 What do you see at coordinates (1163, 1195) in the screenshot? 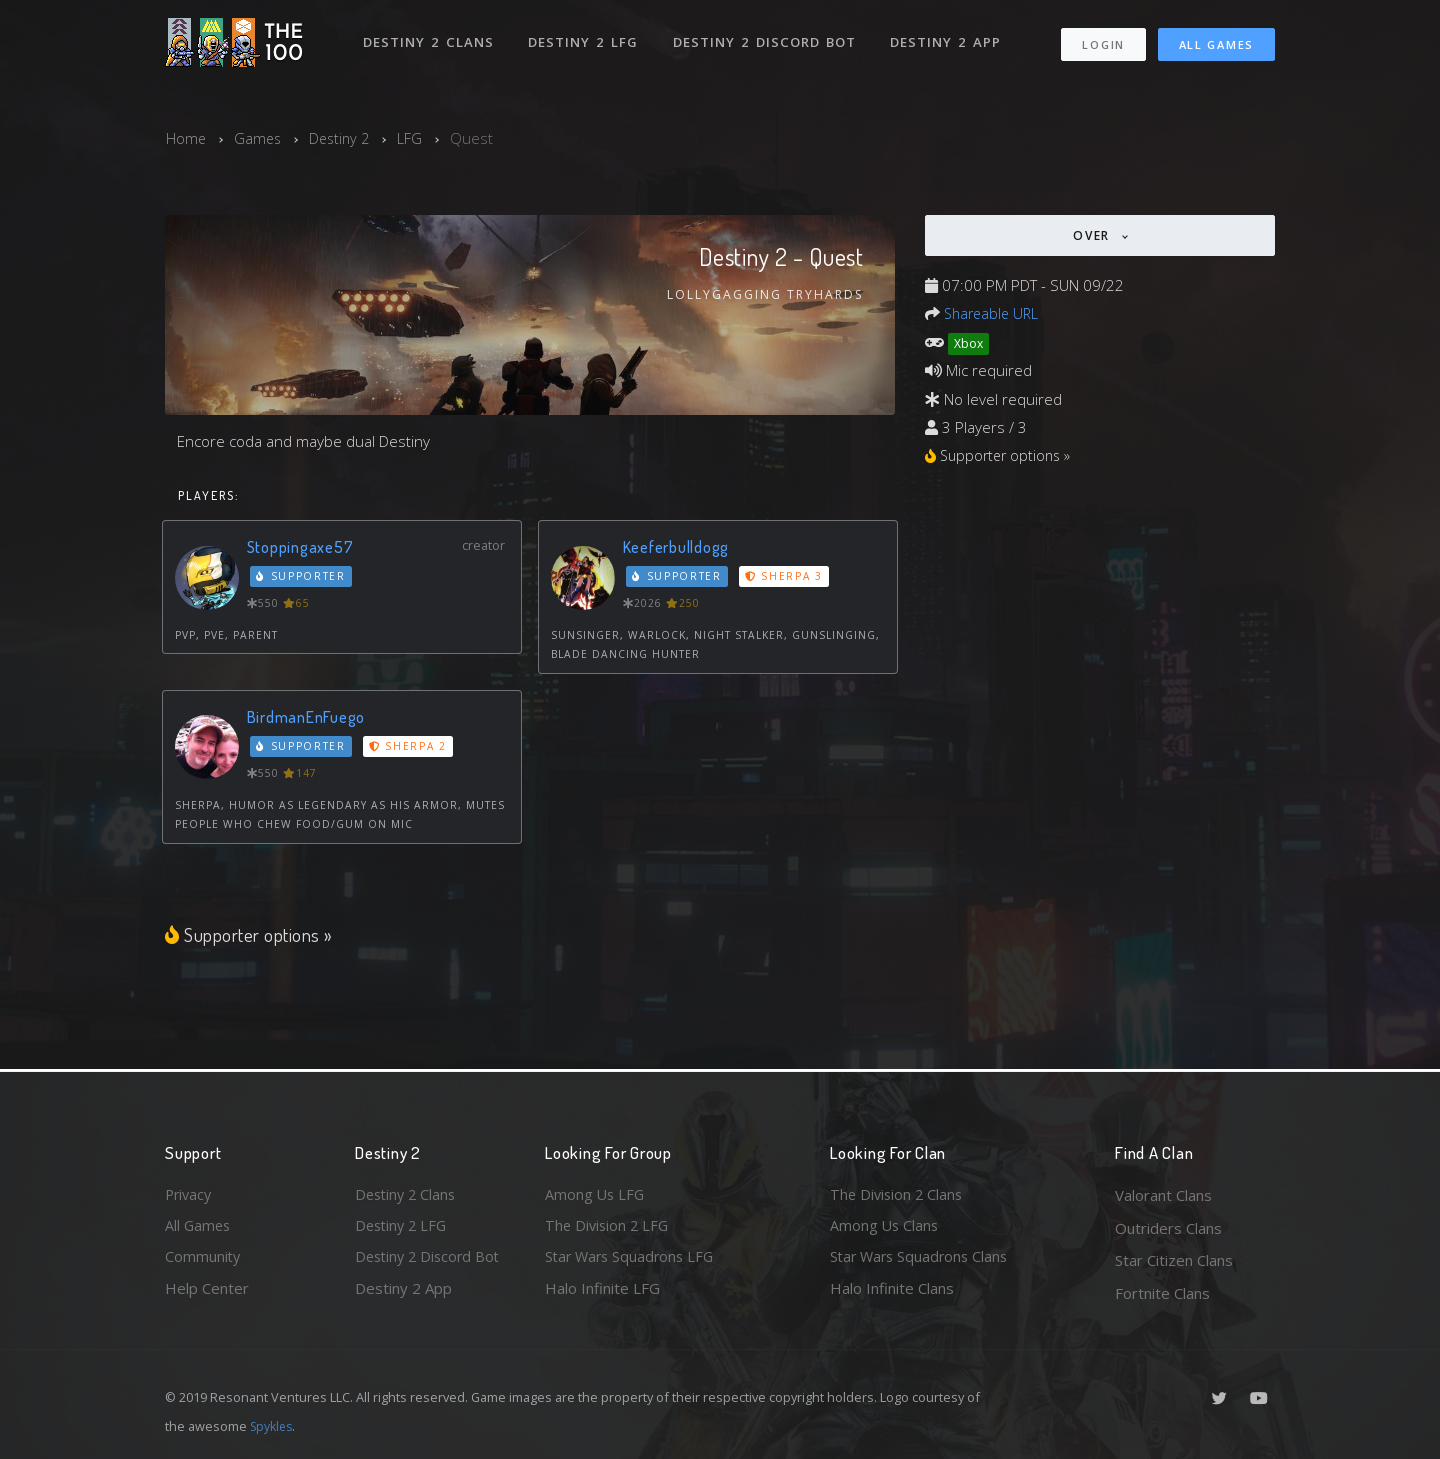
I see `Valorant Clans` at bounding box center [1163, 1195].